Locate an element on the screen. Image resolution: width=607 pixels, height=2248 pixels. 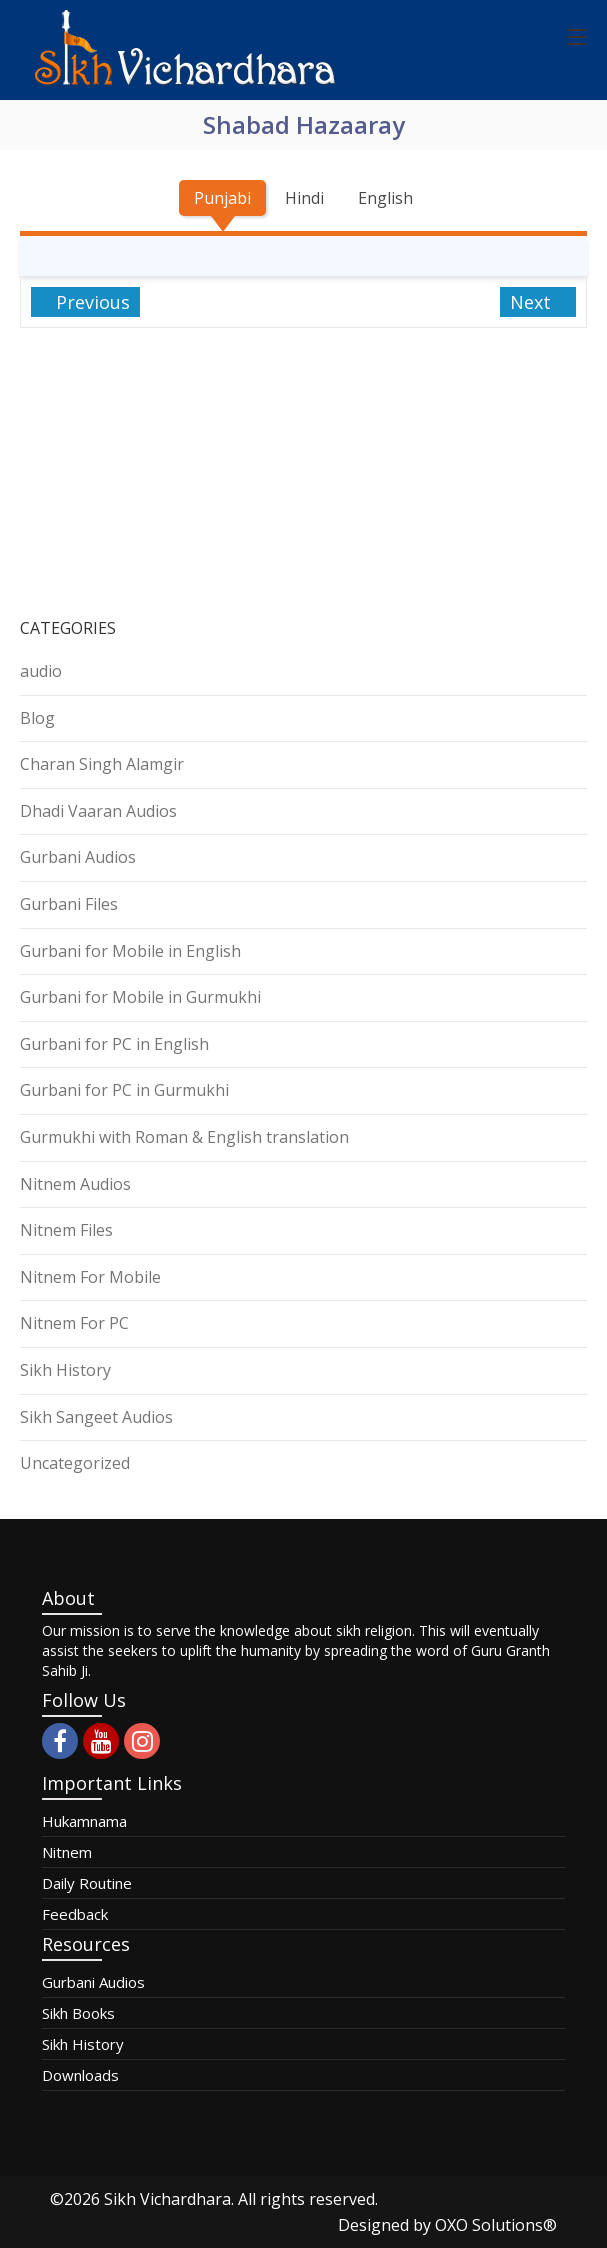
Nitnem For PC is located at coordinates (74, 1323).